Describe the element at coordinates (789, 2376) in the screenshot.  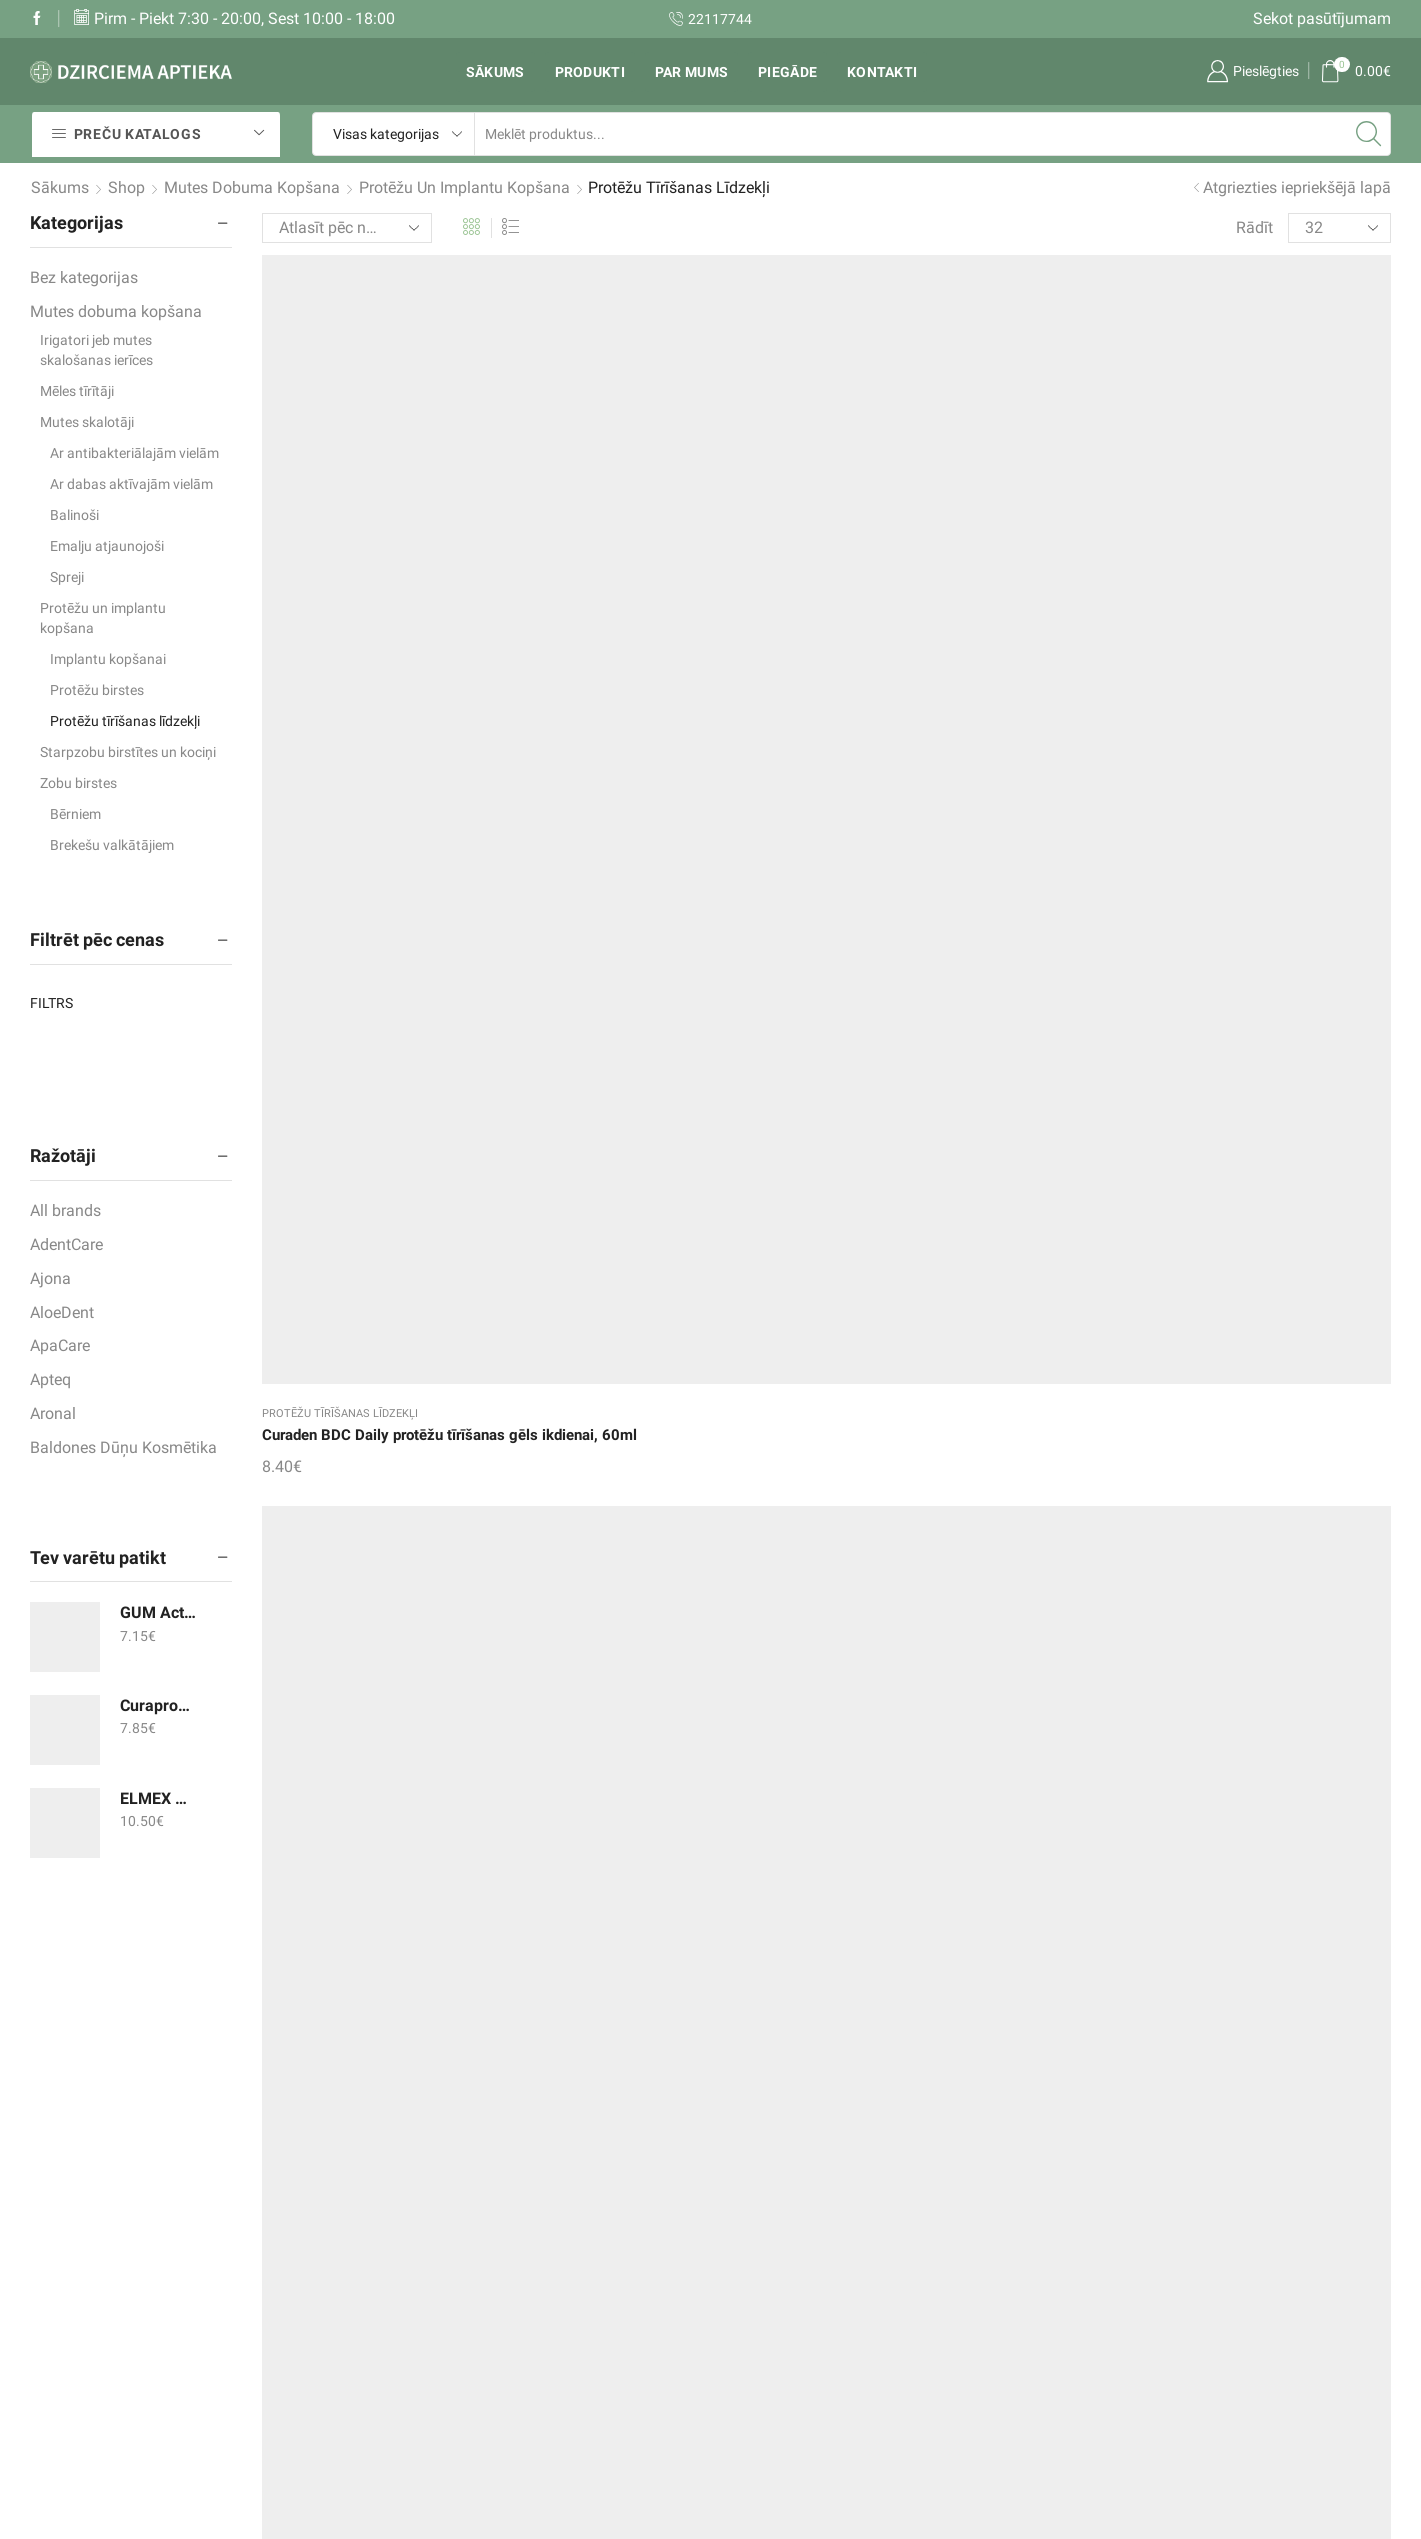
I see `Privātuma politika` at that location.